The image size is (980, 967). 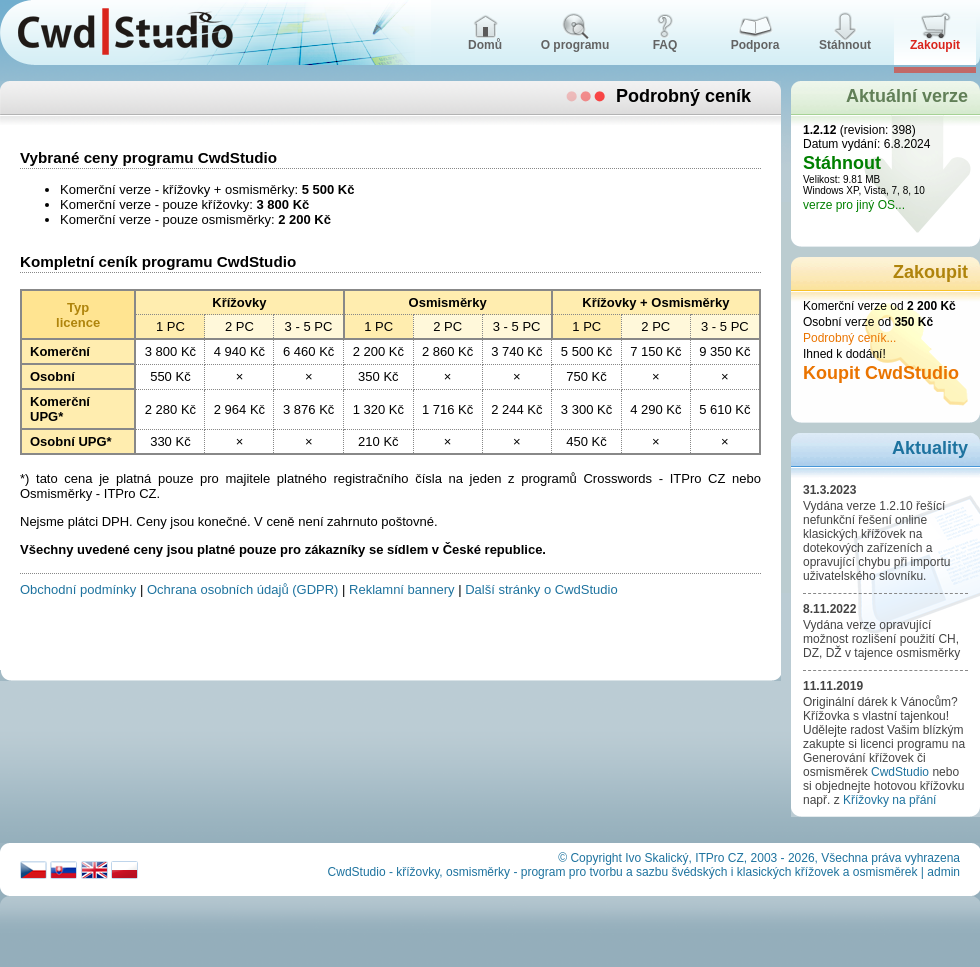 I want to click on Stáhnout, so click(x=842, y=163).